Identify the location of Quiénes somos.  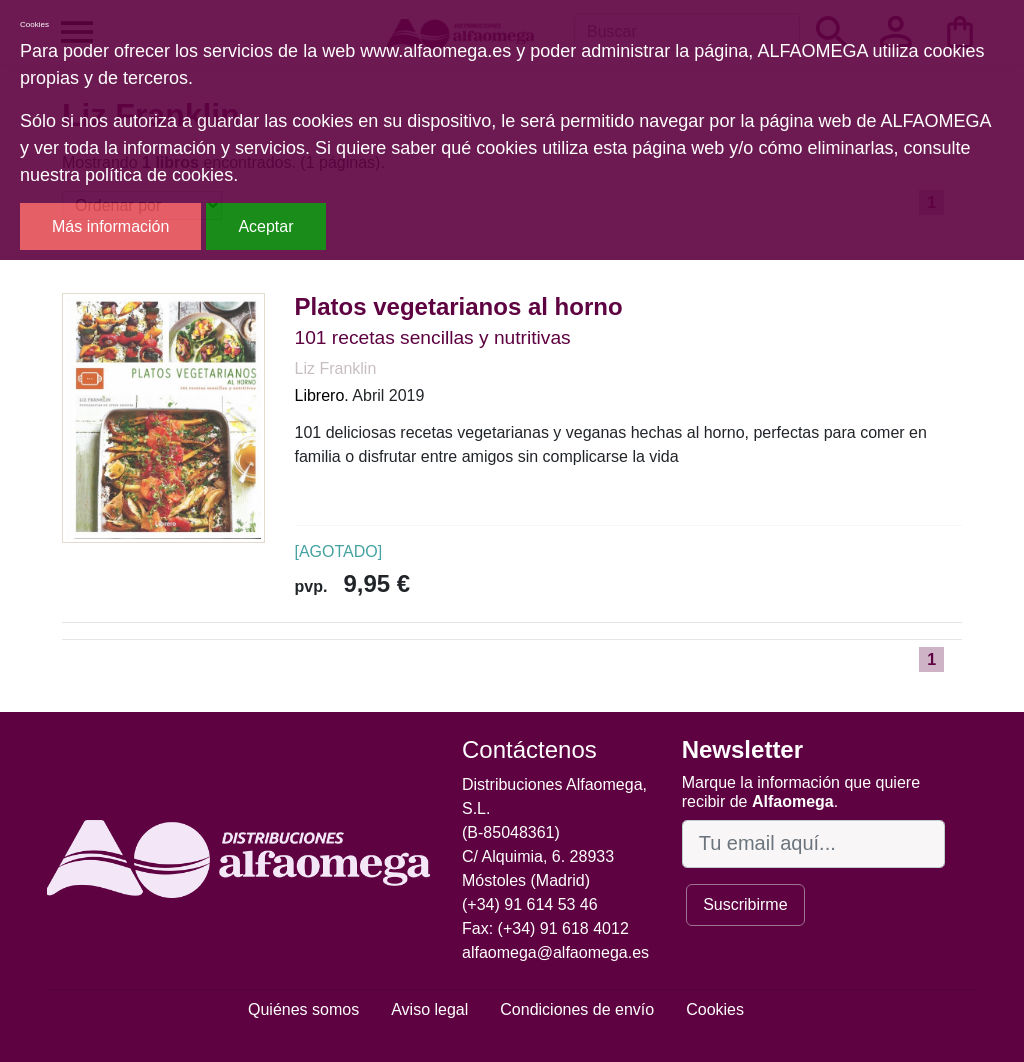
(303, 1009).